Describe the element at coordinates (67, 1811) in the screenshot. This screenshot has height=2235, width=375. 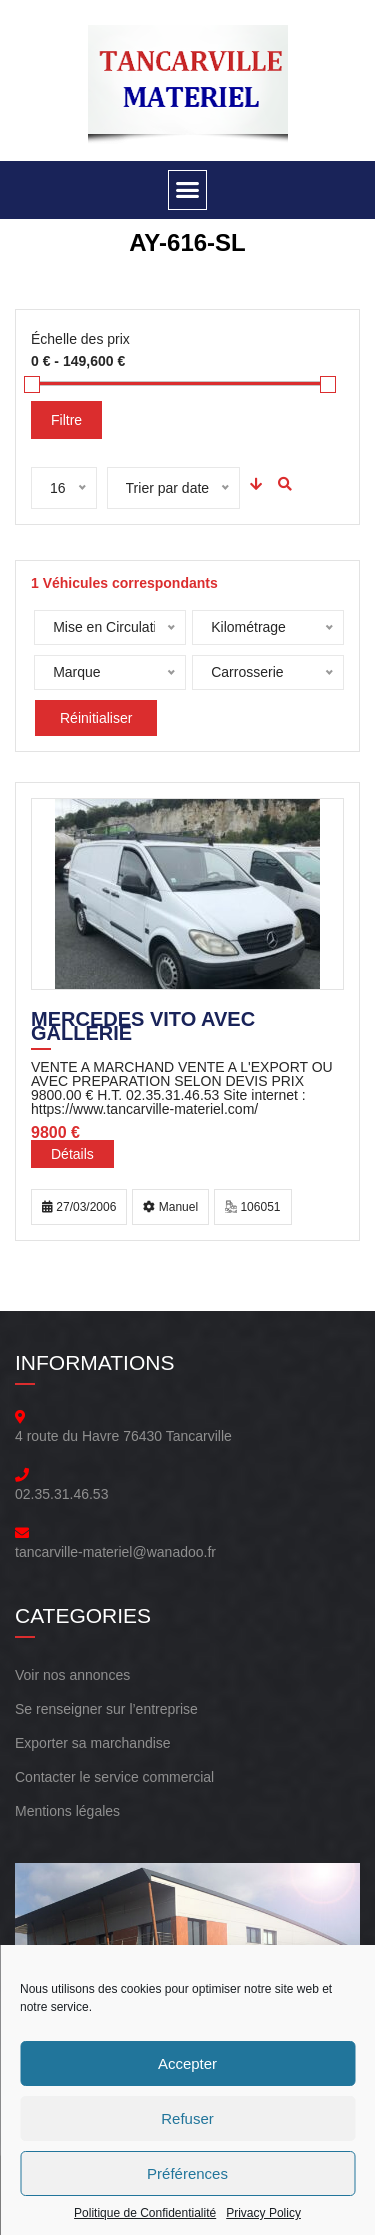
I see `Mentions légales` at that location.